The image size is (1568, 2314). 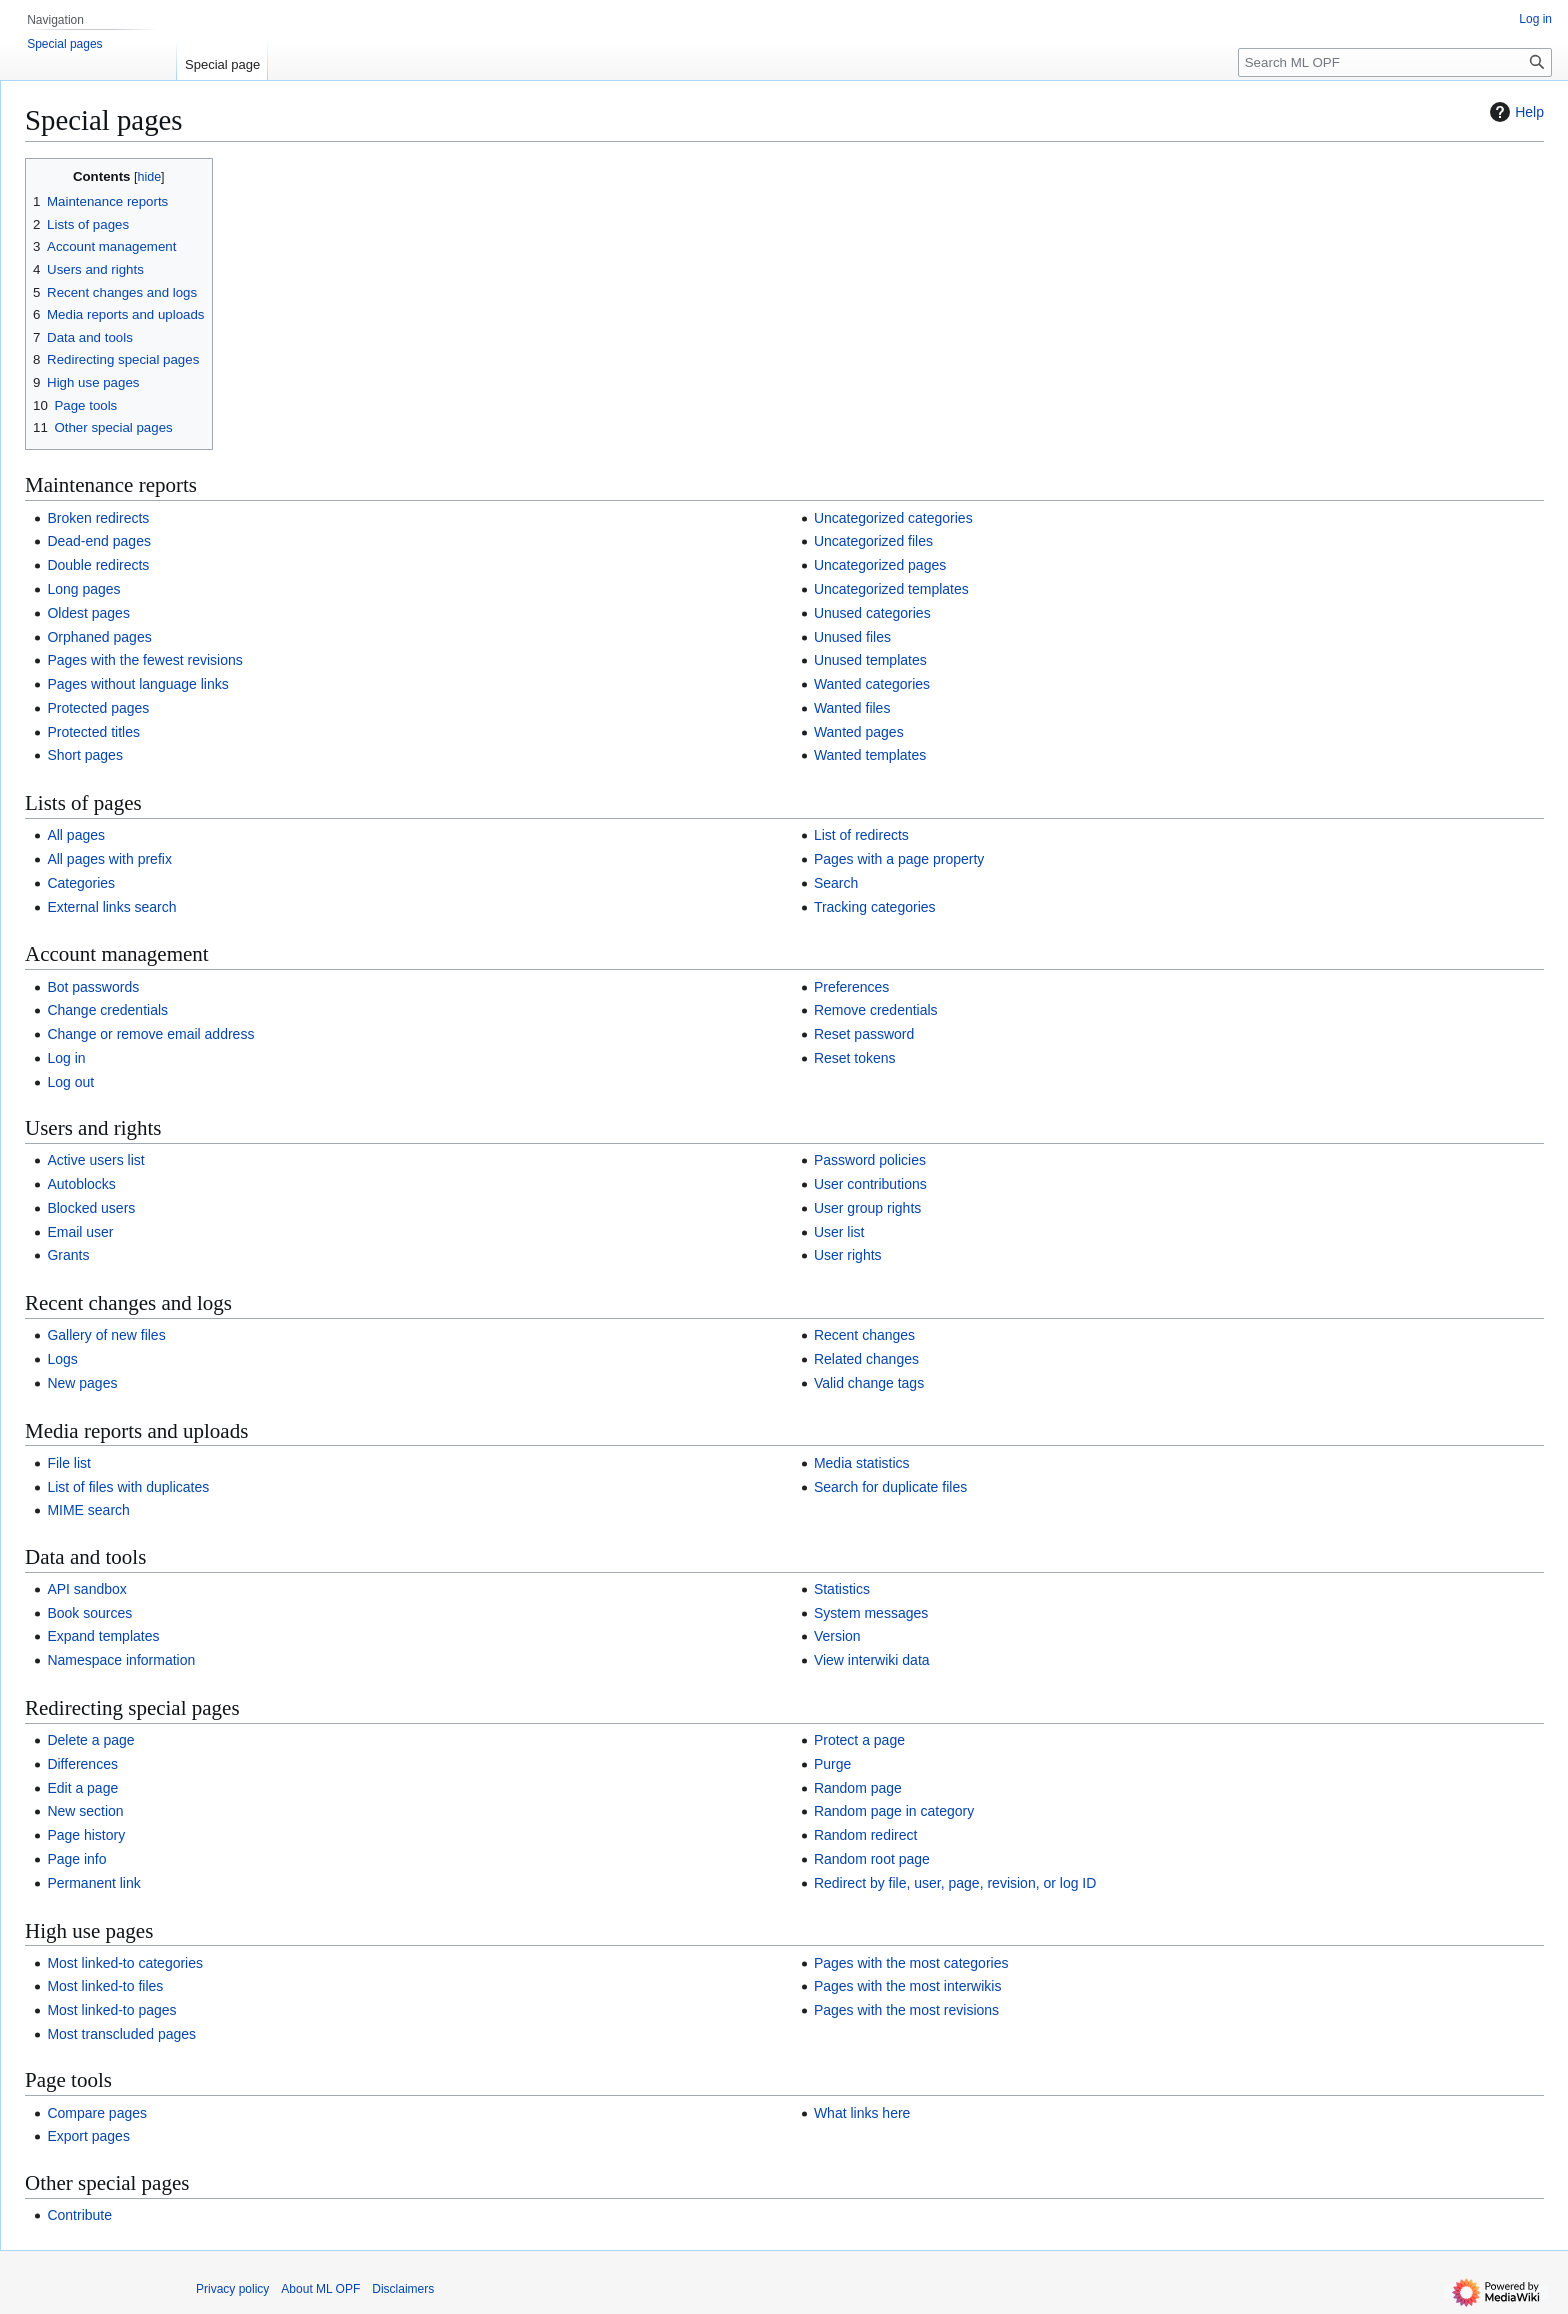 What do you see at coordinates (106, 1335) in the screenshot?
I see `Gallery of new files` at bounding box center [106, 1335].